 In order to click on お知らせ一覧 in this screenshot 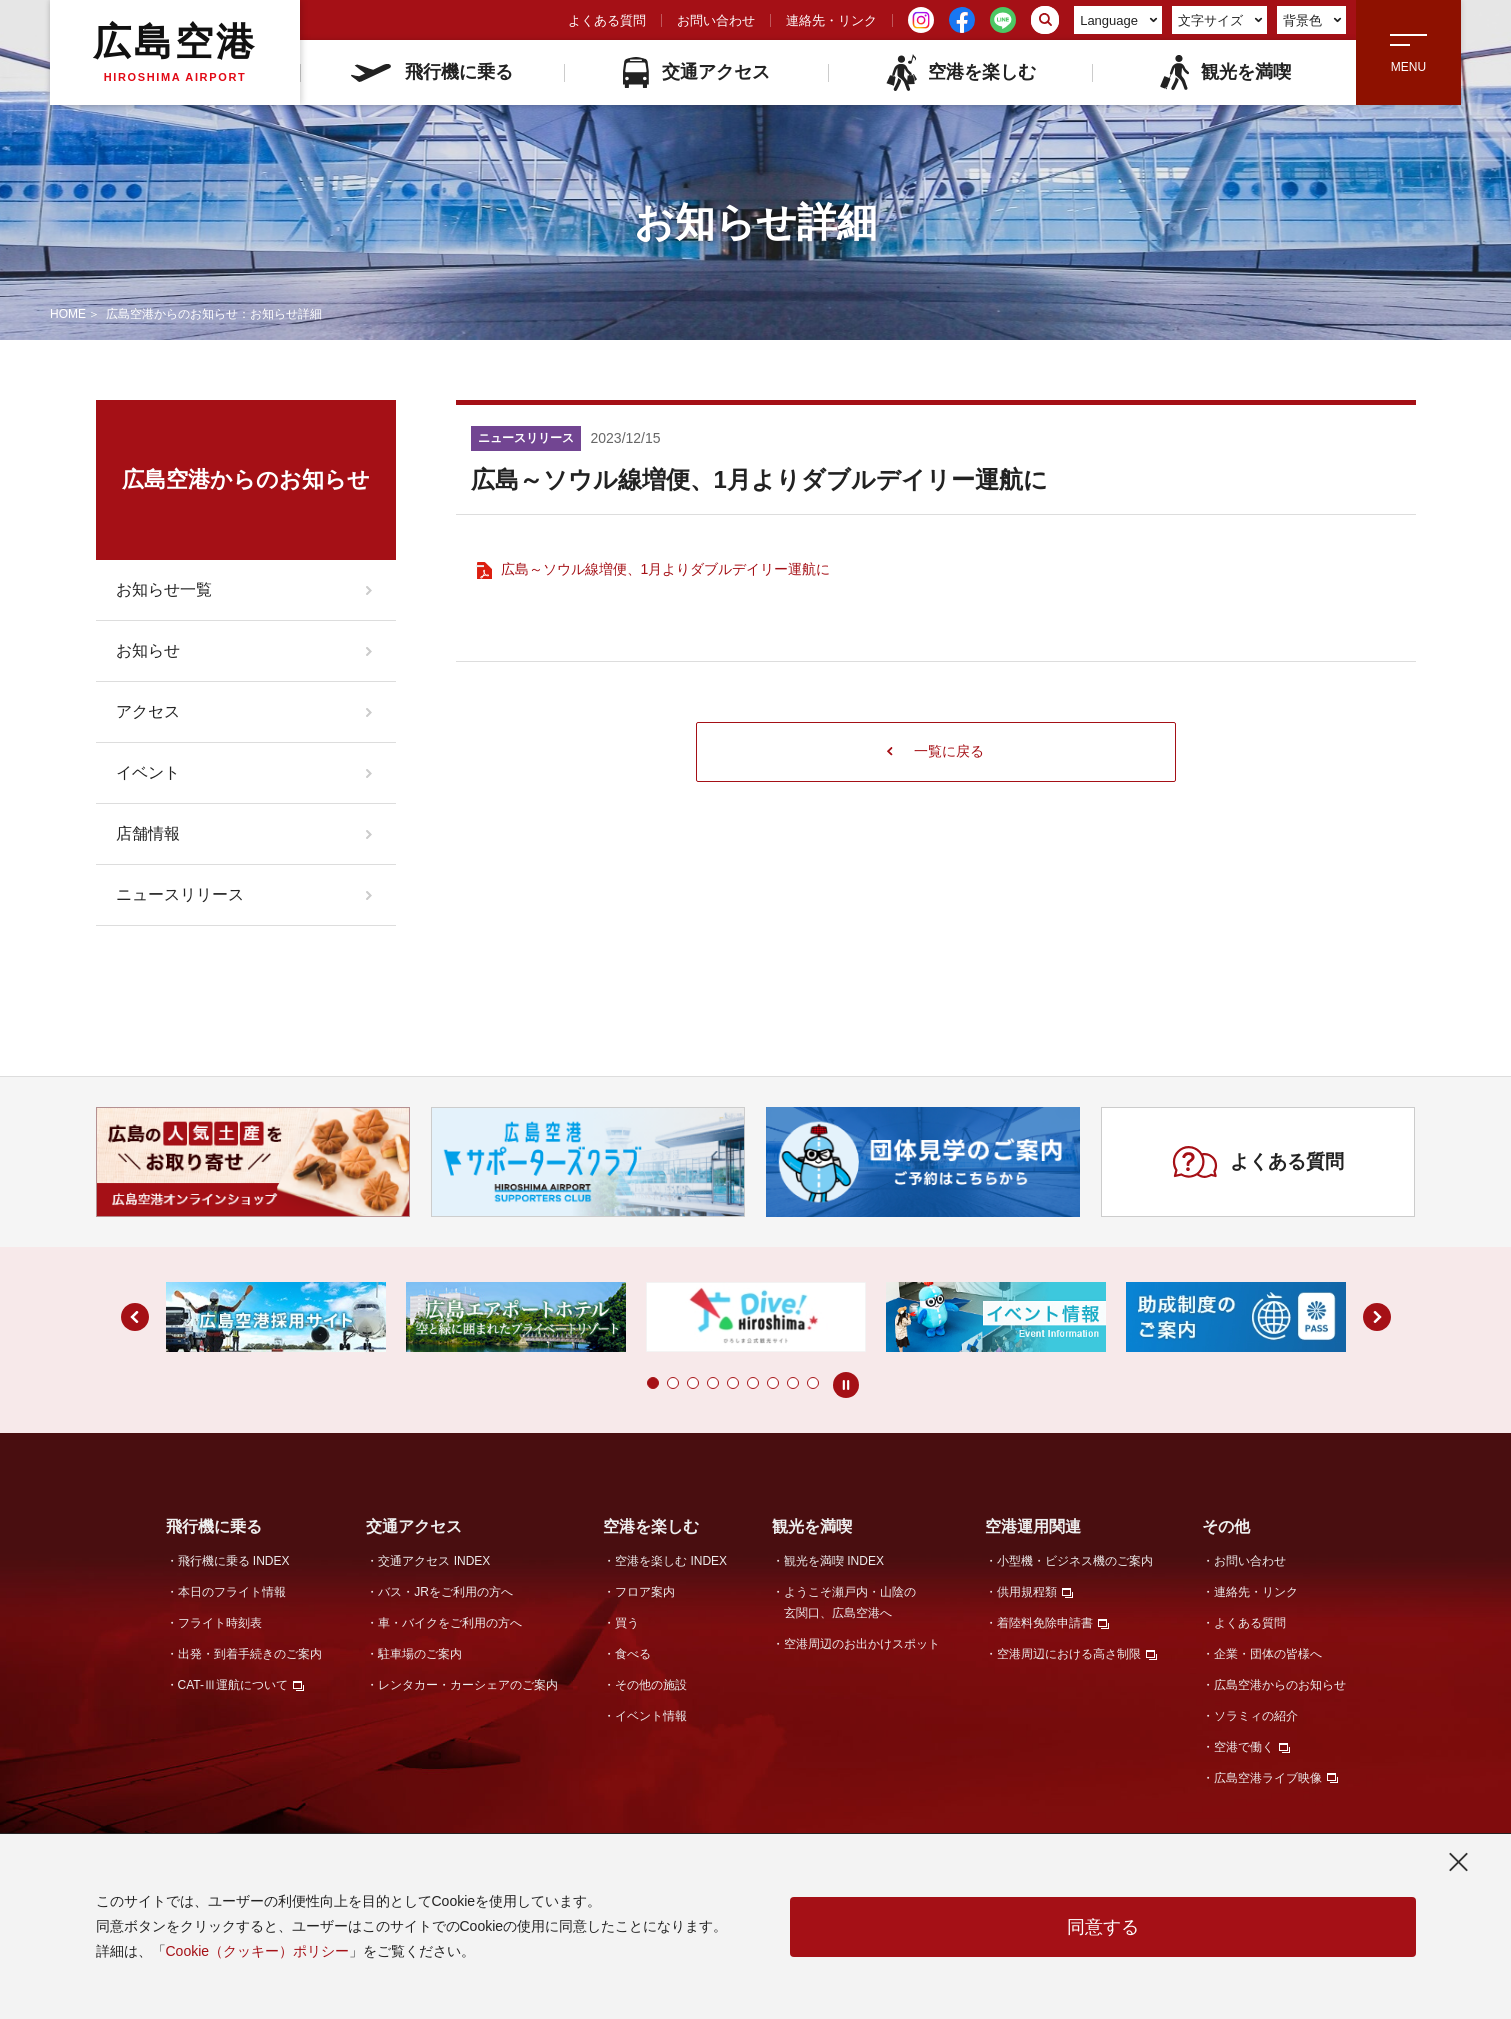, I will do `click(164, 589)`.